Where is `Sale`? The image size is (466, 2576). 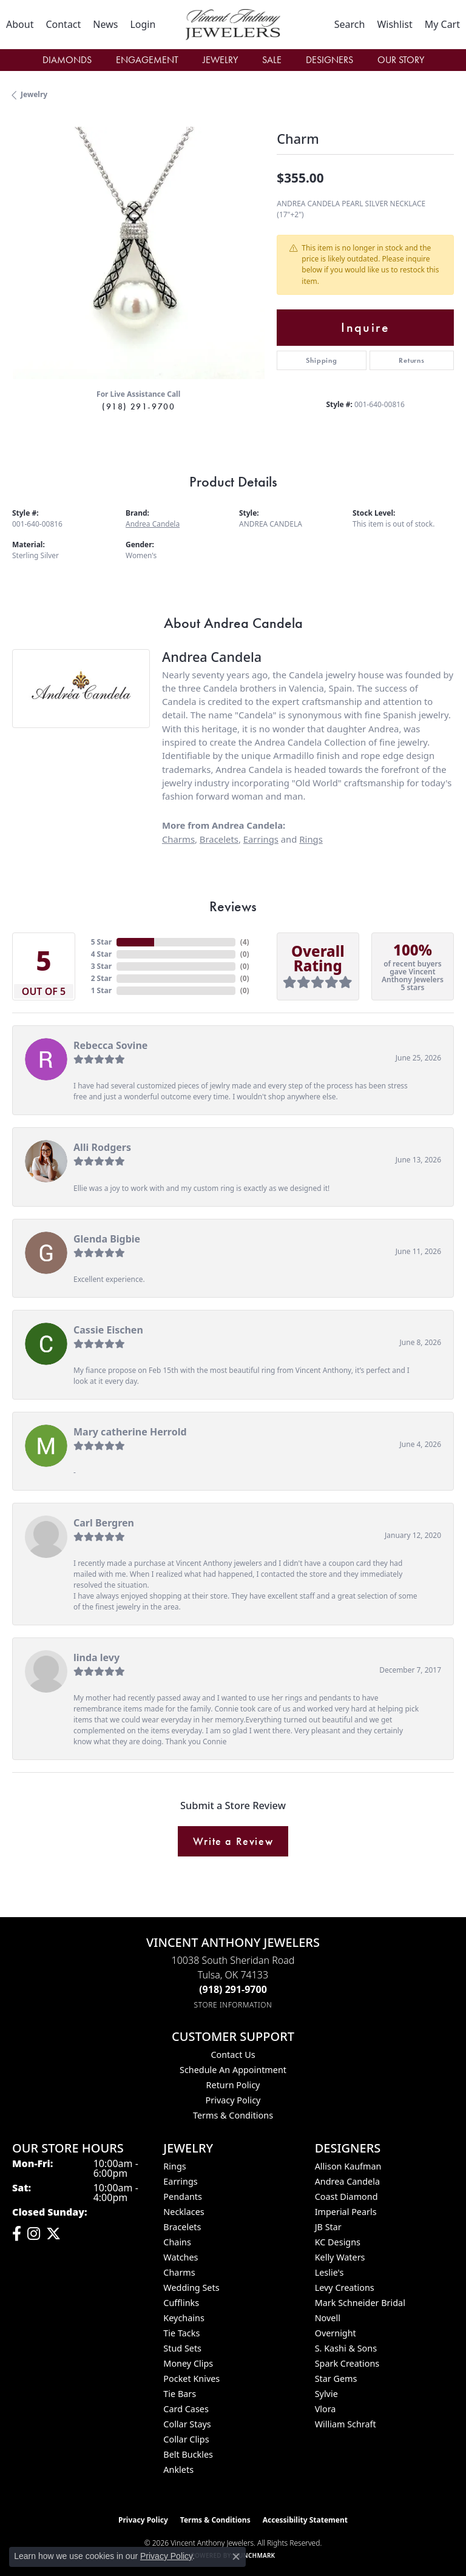 Sale is located at coordinates (272, 59).